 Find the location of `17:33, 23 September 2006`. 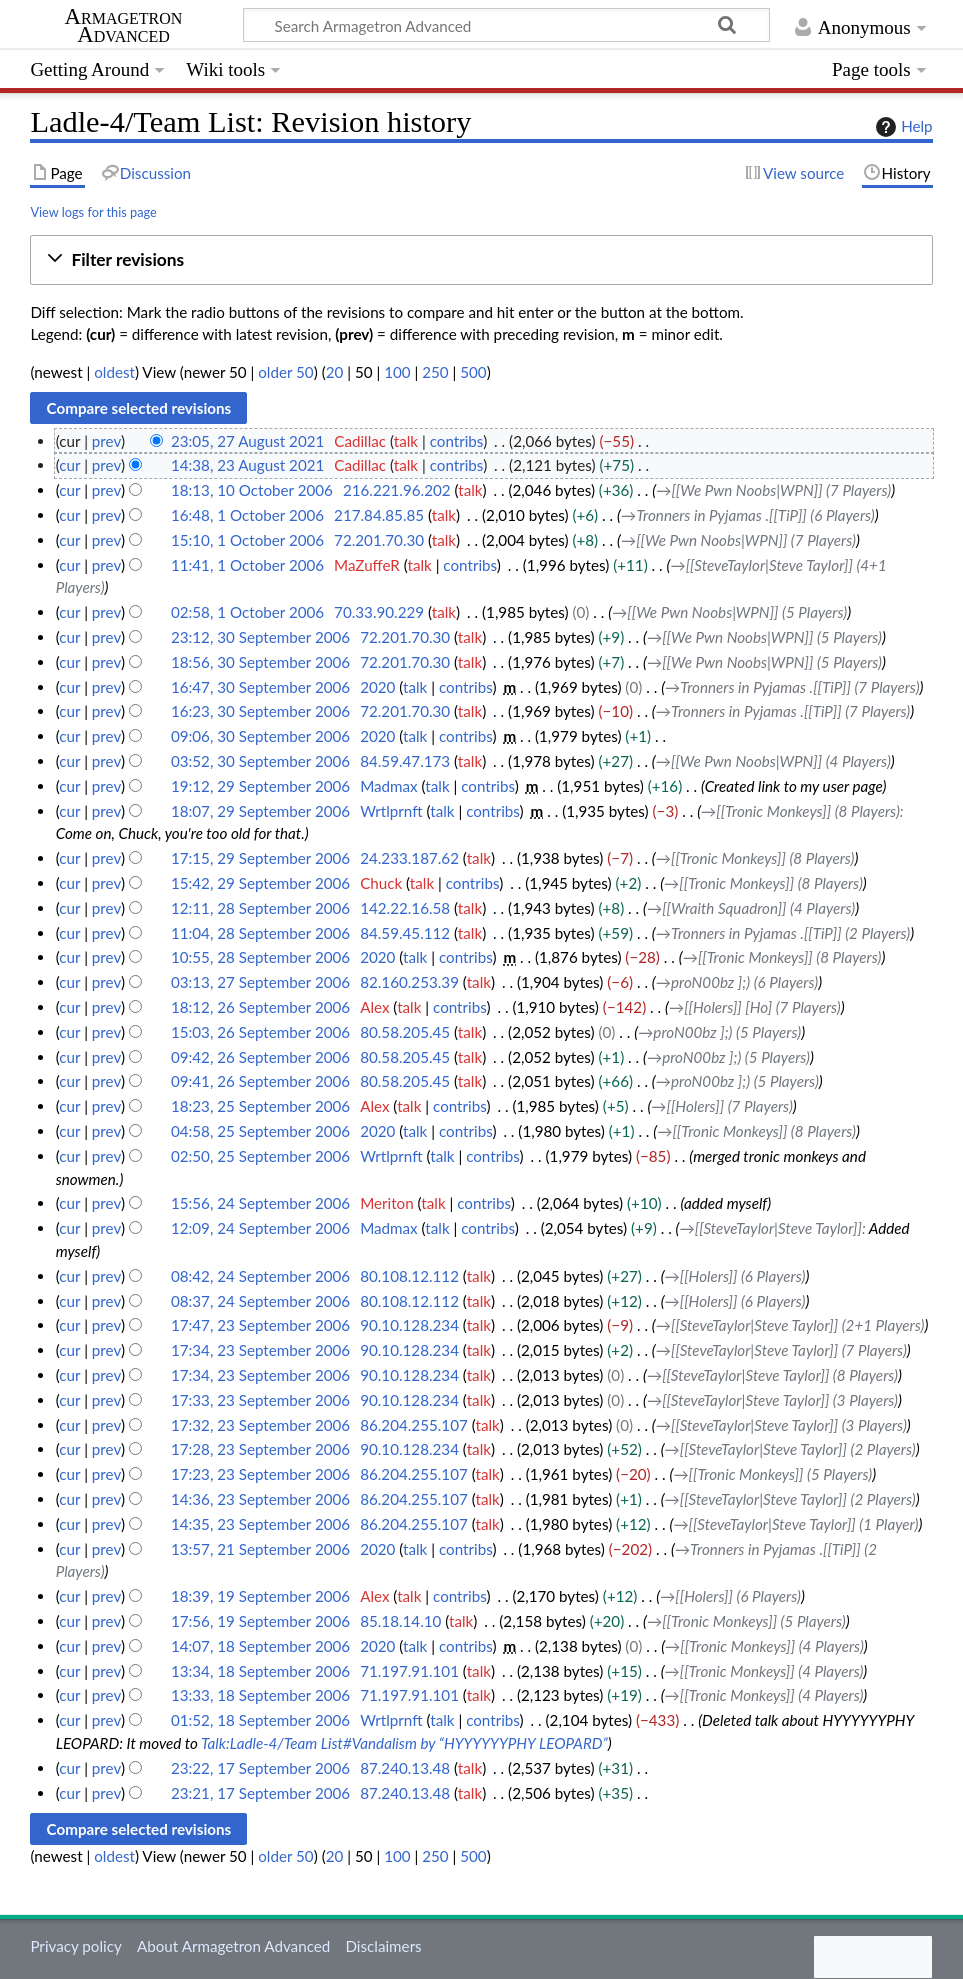

17:33, 23 September 2006 is located at coordinates (260, 1400).